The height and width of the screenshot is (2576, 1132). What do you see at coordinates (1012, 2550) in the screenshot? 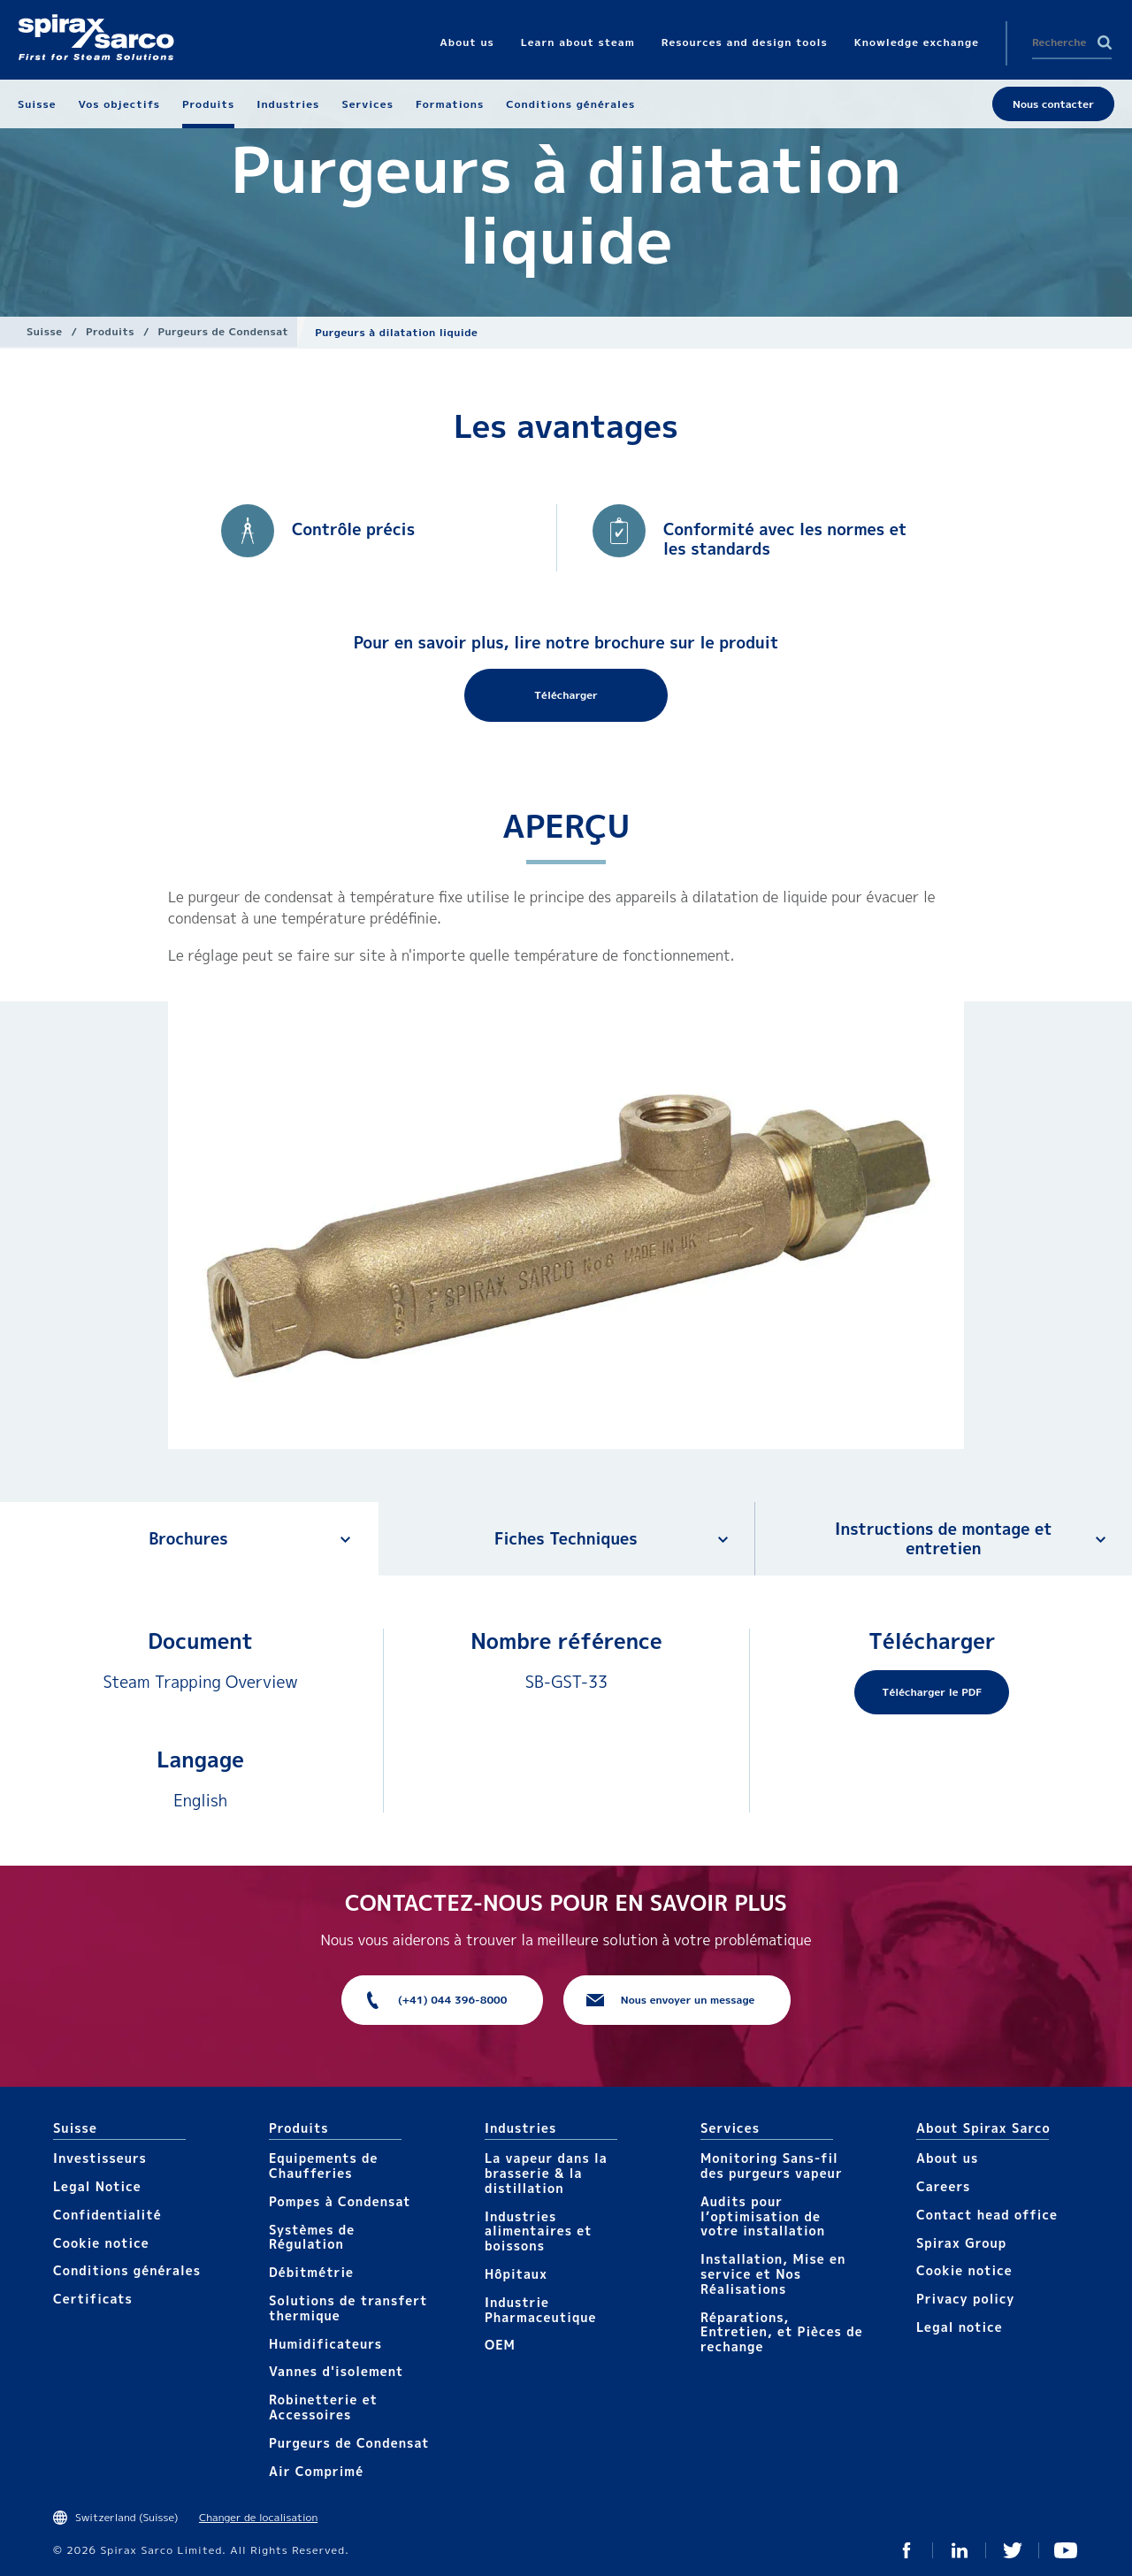
I see `Twitter` at bounding box center [1012, 2550].